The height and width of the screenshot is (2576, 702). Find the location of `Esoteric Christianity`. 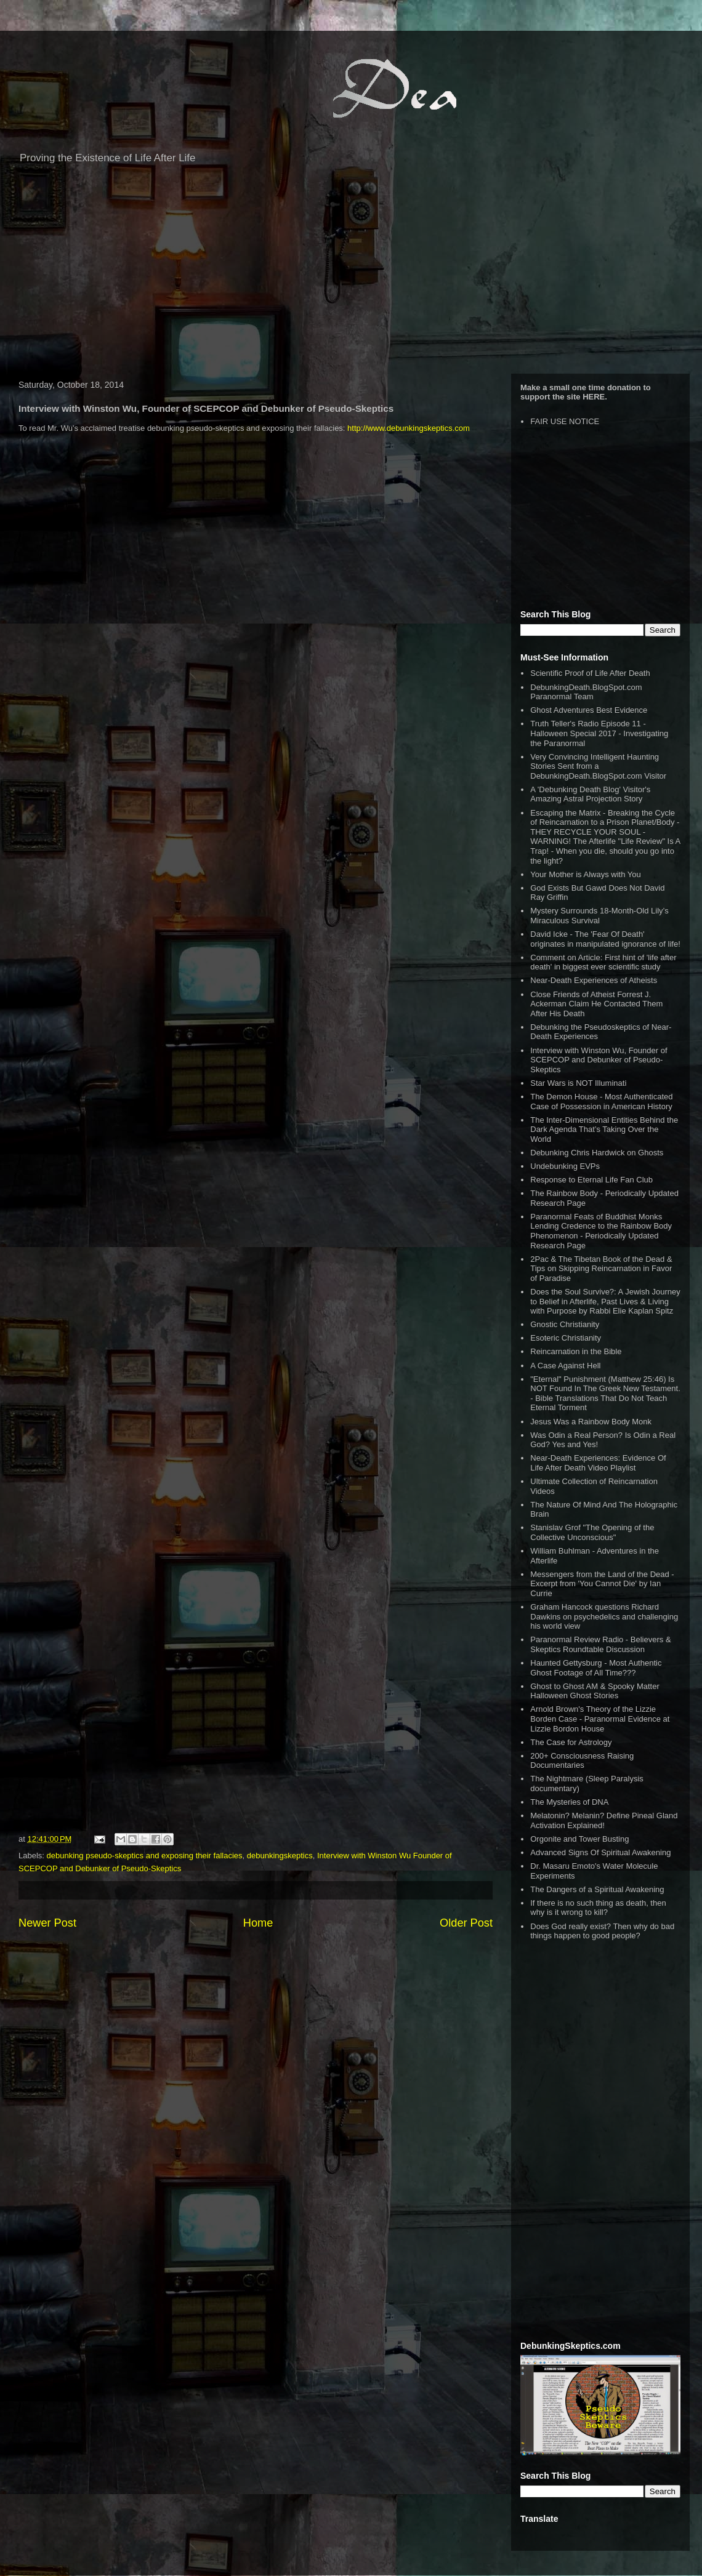

Esoteric Christianity is located at coordinates (565, 1337).